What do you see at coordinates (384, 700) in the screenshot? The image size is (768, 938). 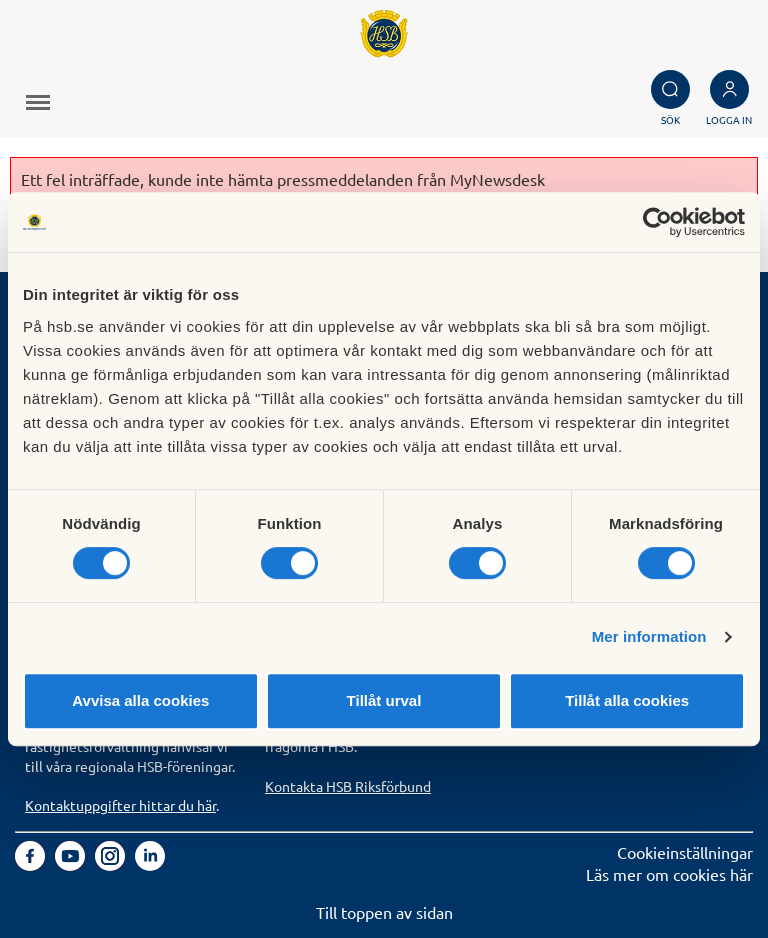 I see `Tillåt urval` at bounding box center [384, 700].